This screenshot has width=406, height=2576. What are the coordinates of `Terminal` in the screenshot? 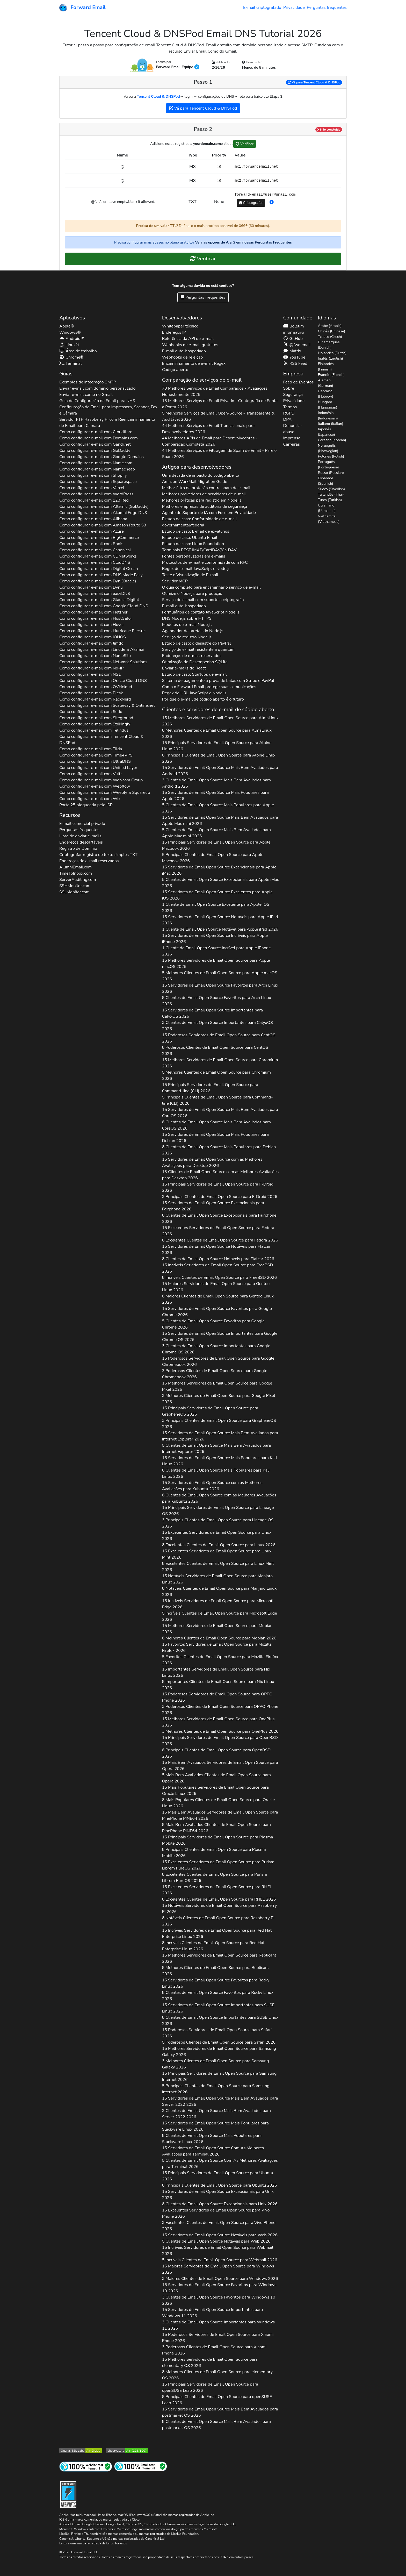 It's located at (70, 363).